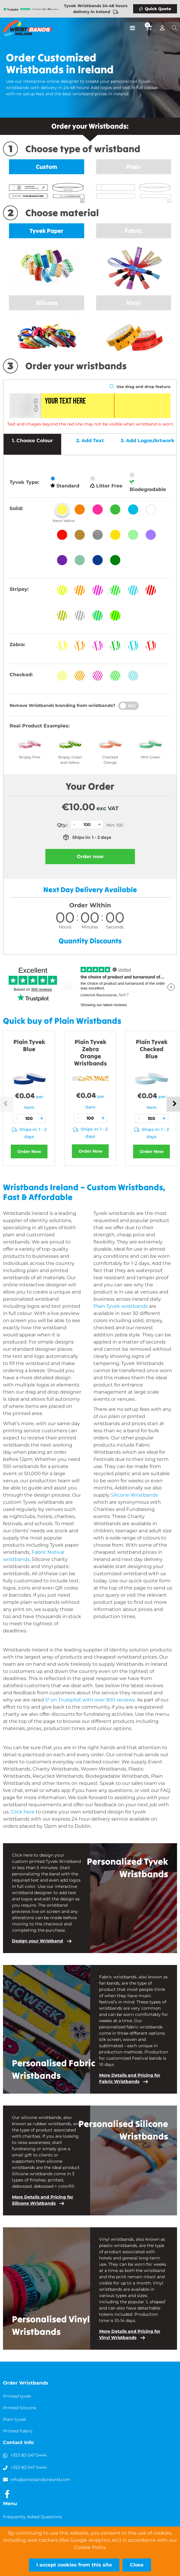 This screenshot has height=2576, width=180. What do you see at coordinates (32, 2516) in the screenshot?
I see `Frequently Asked Questions` at bounding box center [32, 2516].